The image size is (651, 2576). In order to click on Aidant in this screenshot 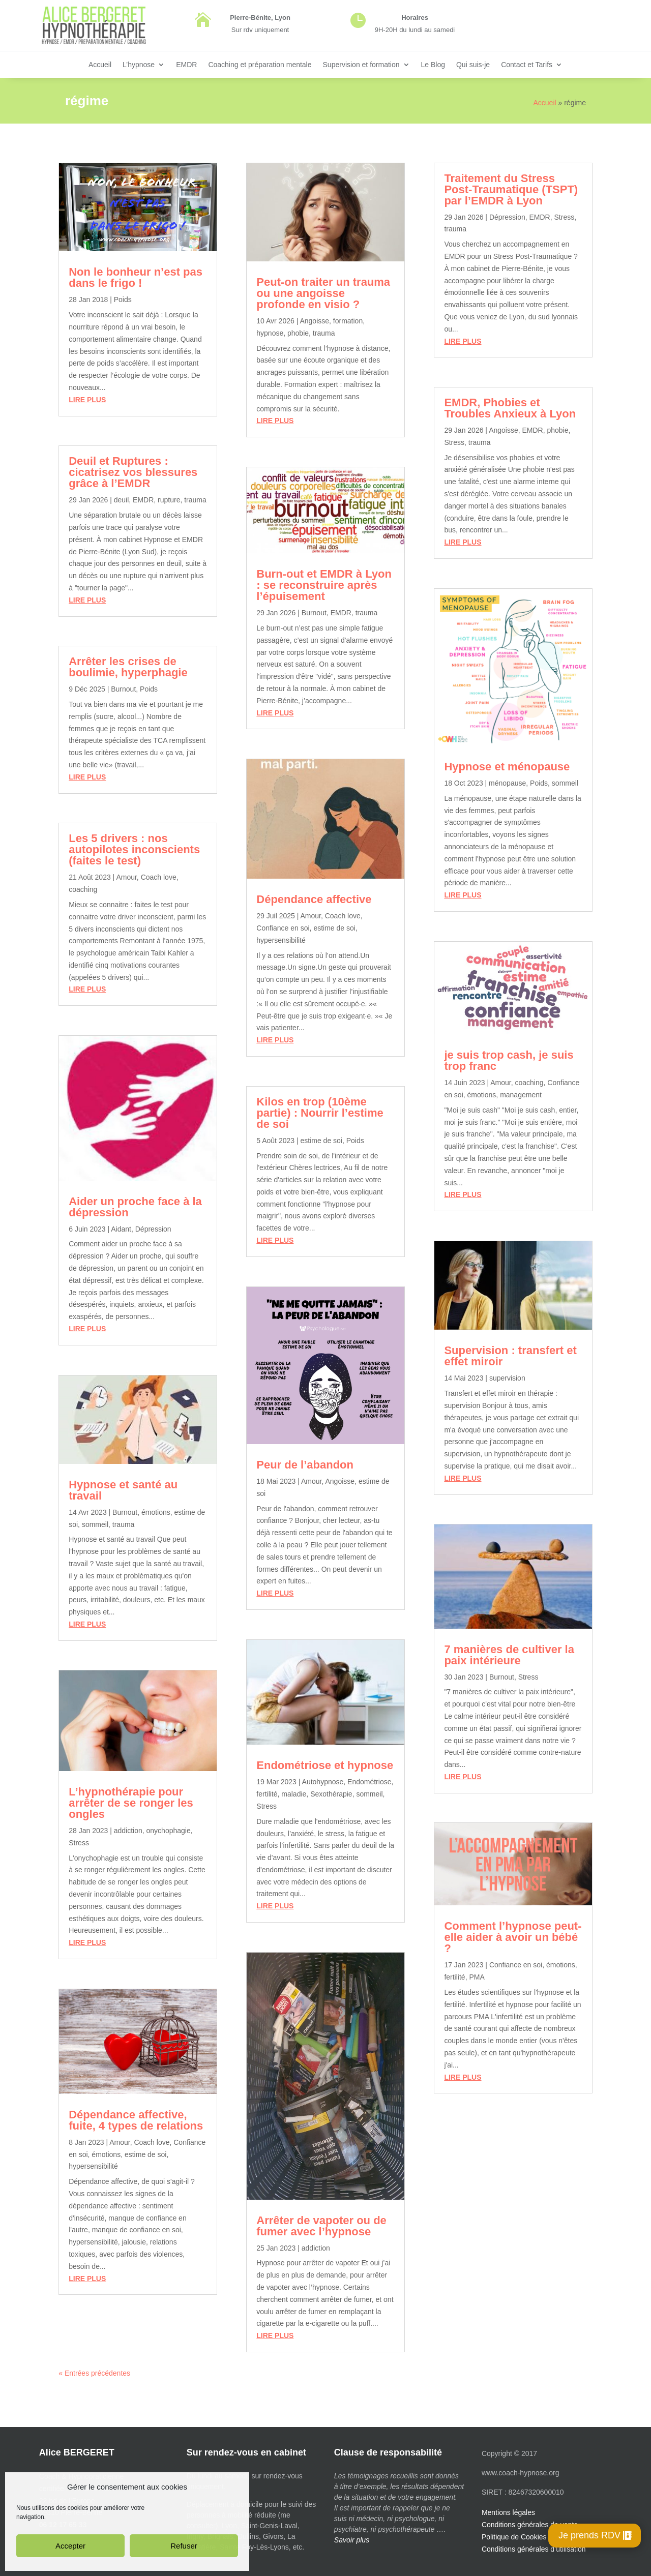, I will do `click(121, 1229)`.